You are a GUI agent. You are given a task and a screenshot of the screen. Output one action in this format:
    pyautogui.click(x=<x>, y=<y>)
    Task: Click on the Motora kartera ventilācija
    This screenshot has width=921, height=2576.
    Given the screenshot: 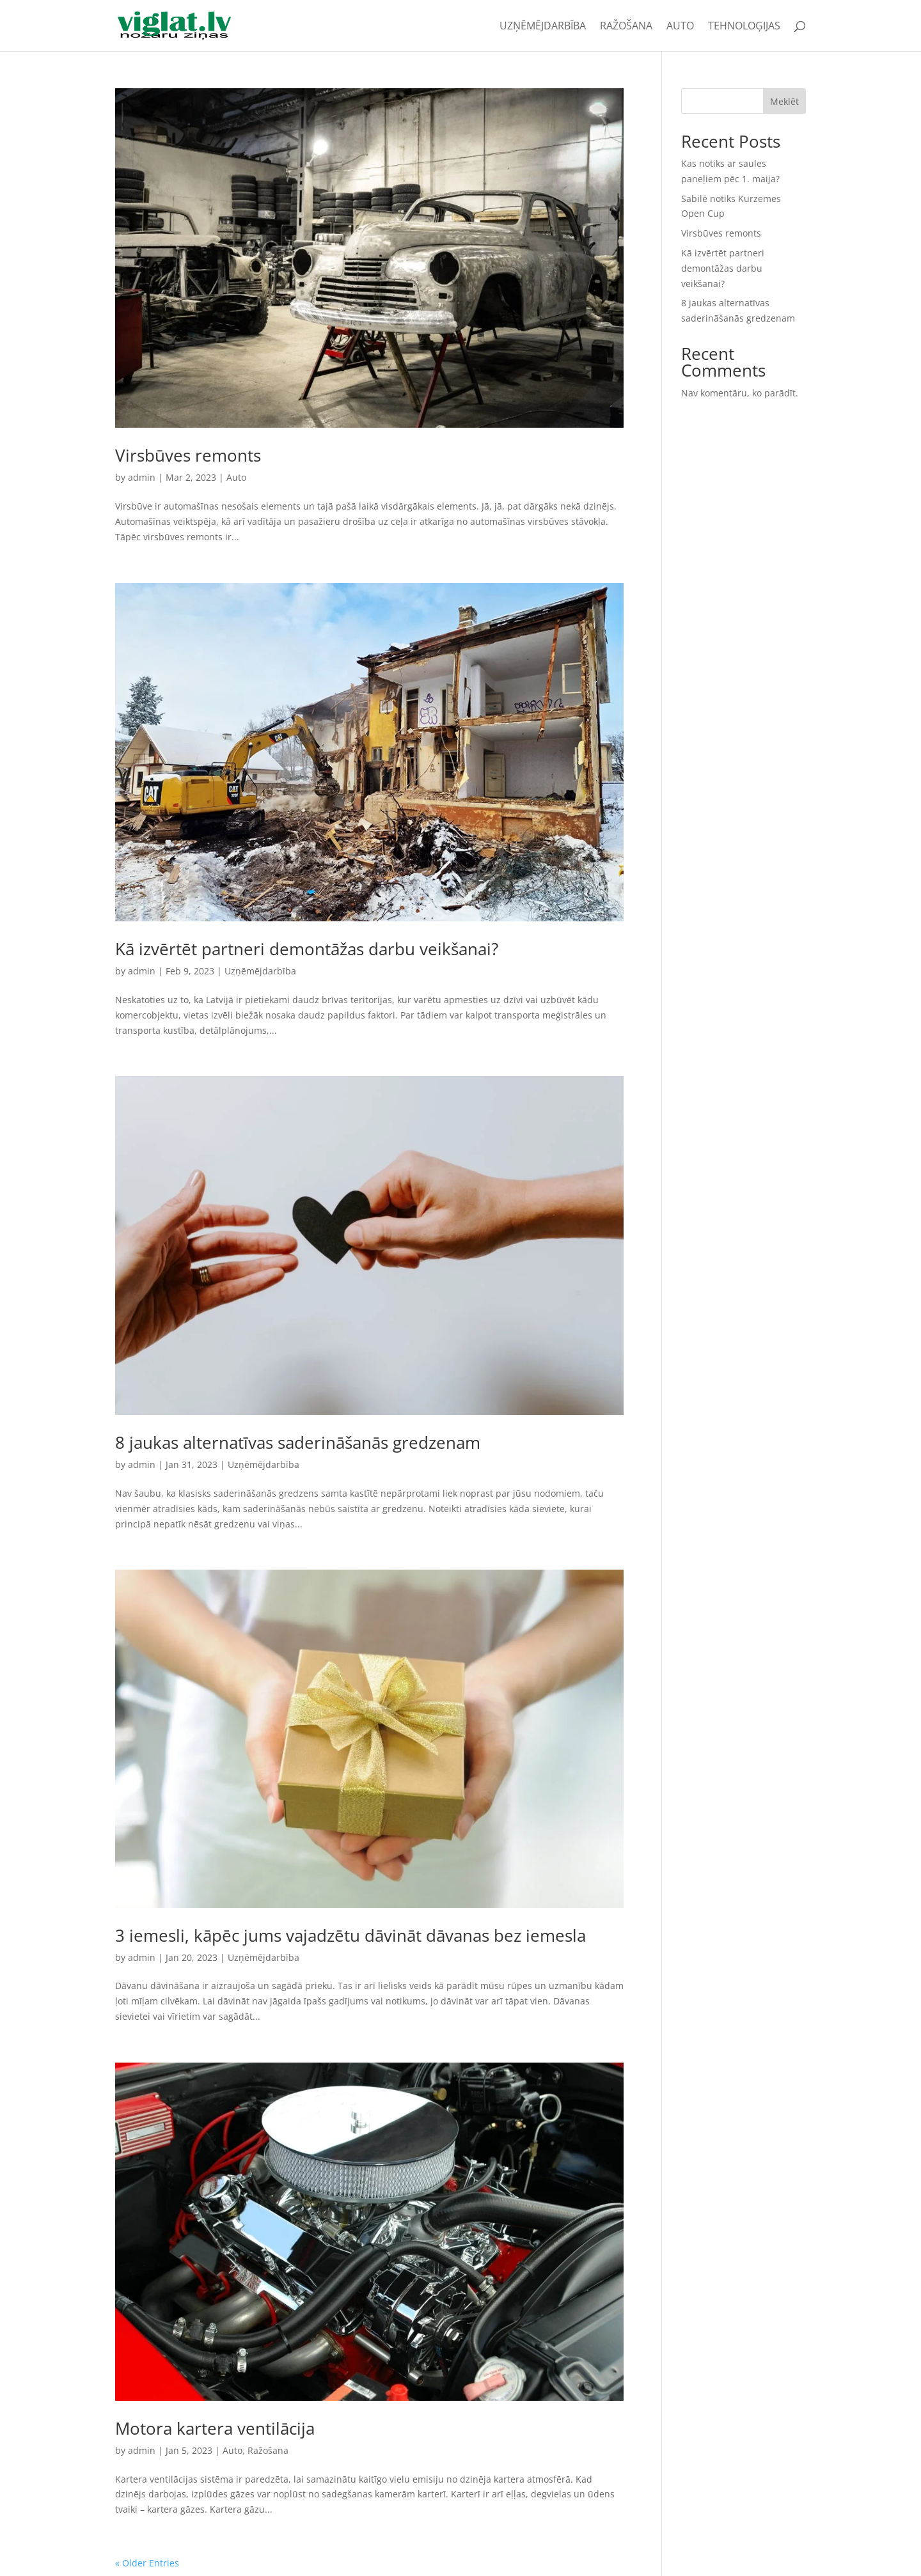 What is the action you would take?
    pyautogui.click(x=215, y=2428)
    